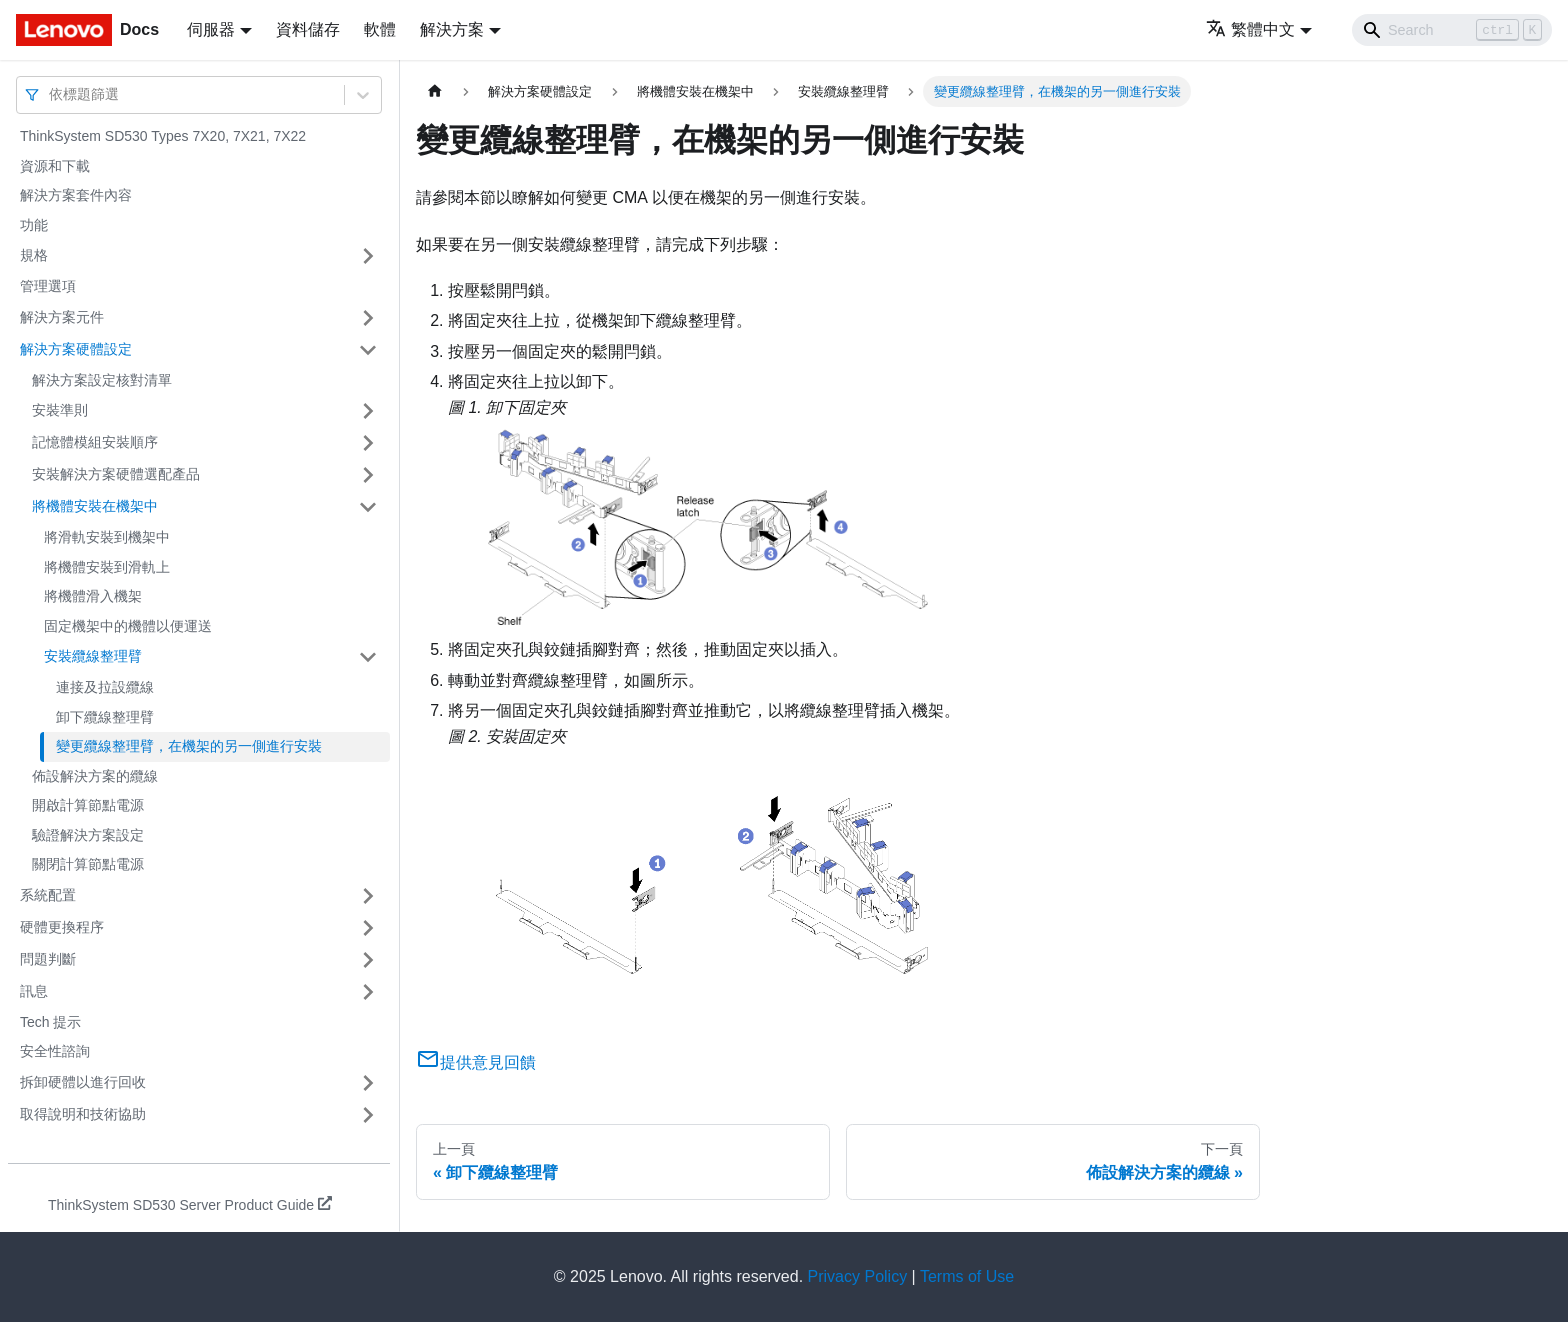 The image size is (1568, 1322). Describe the element at coordinates (93, 656) in the screenshot. I see `安裝纜線整理臂` at that location.